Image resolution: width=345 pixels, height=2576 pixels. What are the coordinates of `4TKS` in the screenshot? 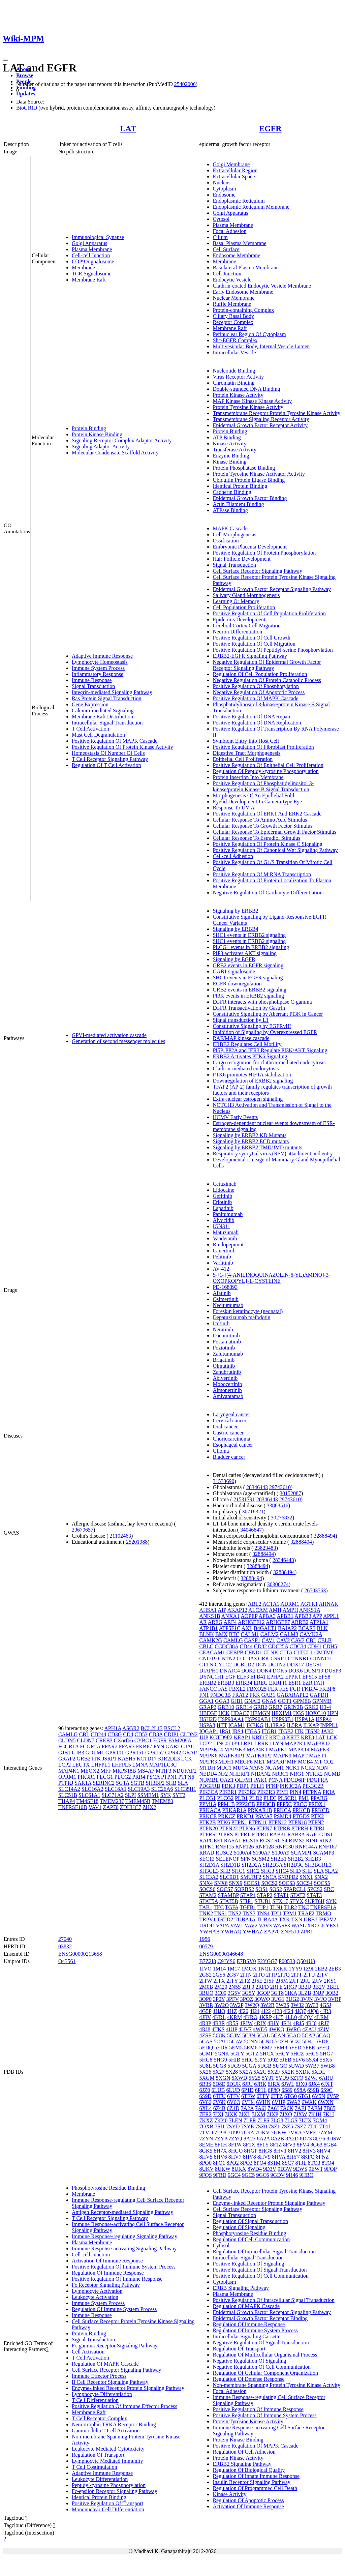 It's located at (218, 2029).